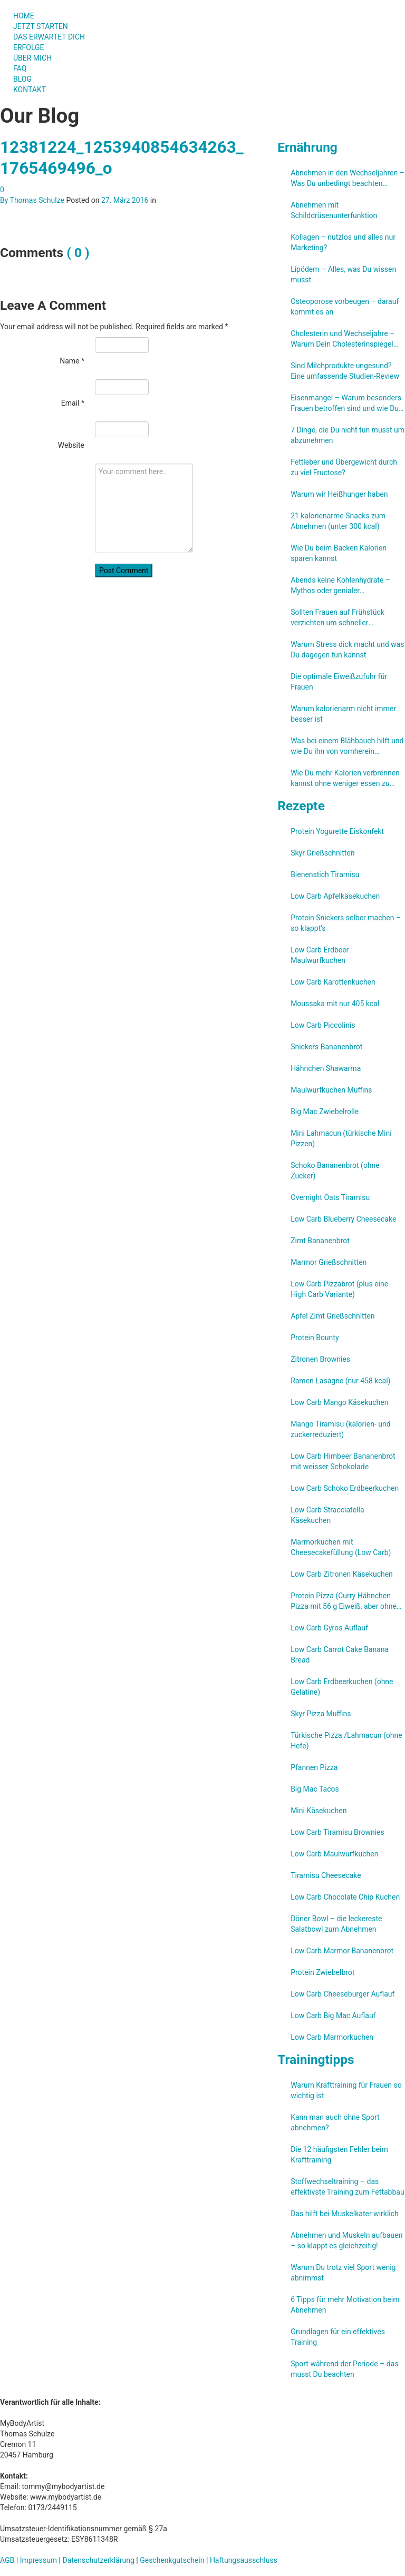 This screenshot has height=2576, width=405. Describe the element at coordinates (335, 896) in the screenshot. I see `Low Carb Apfelkäsekuchen` at that location.